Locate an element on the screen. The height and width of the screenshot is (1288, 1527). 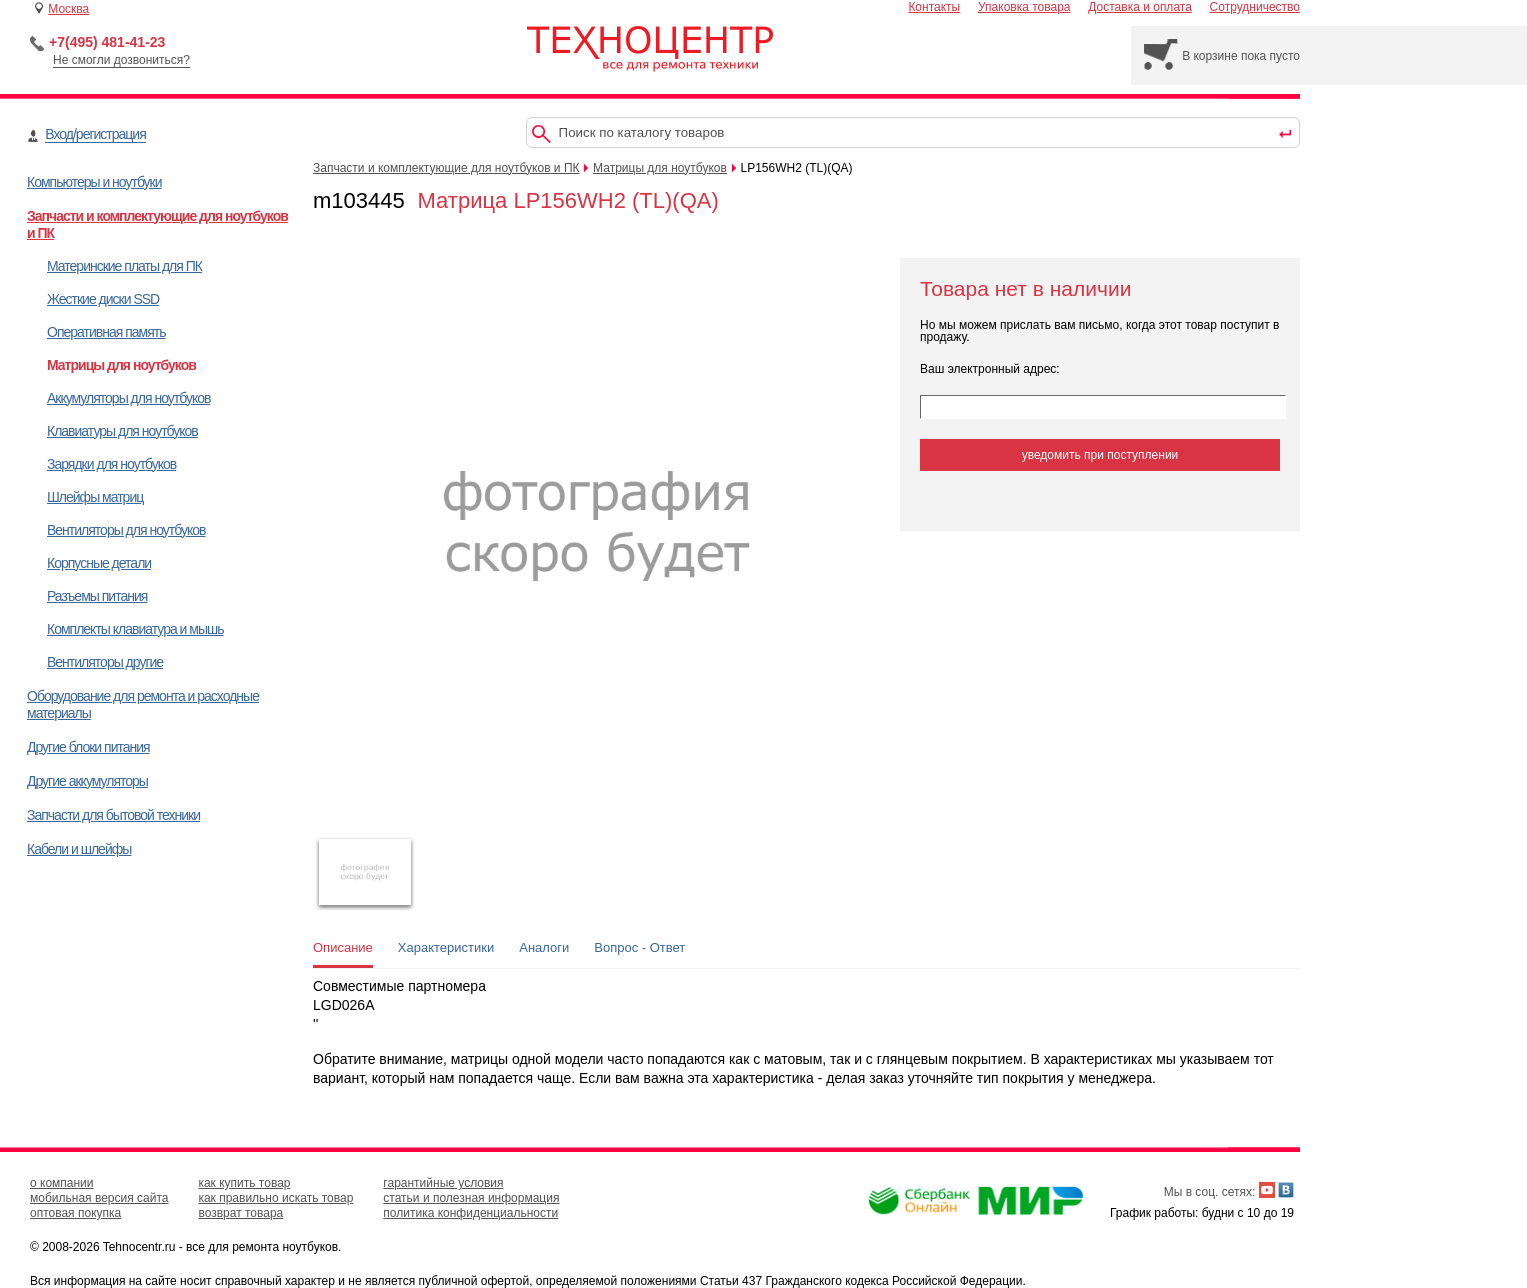
гарантийные условия is located at coordinates (443, 1183).